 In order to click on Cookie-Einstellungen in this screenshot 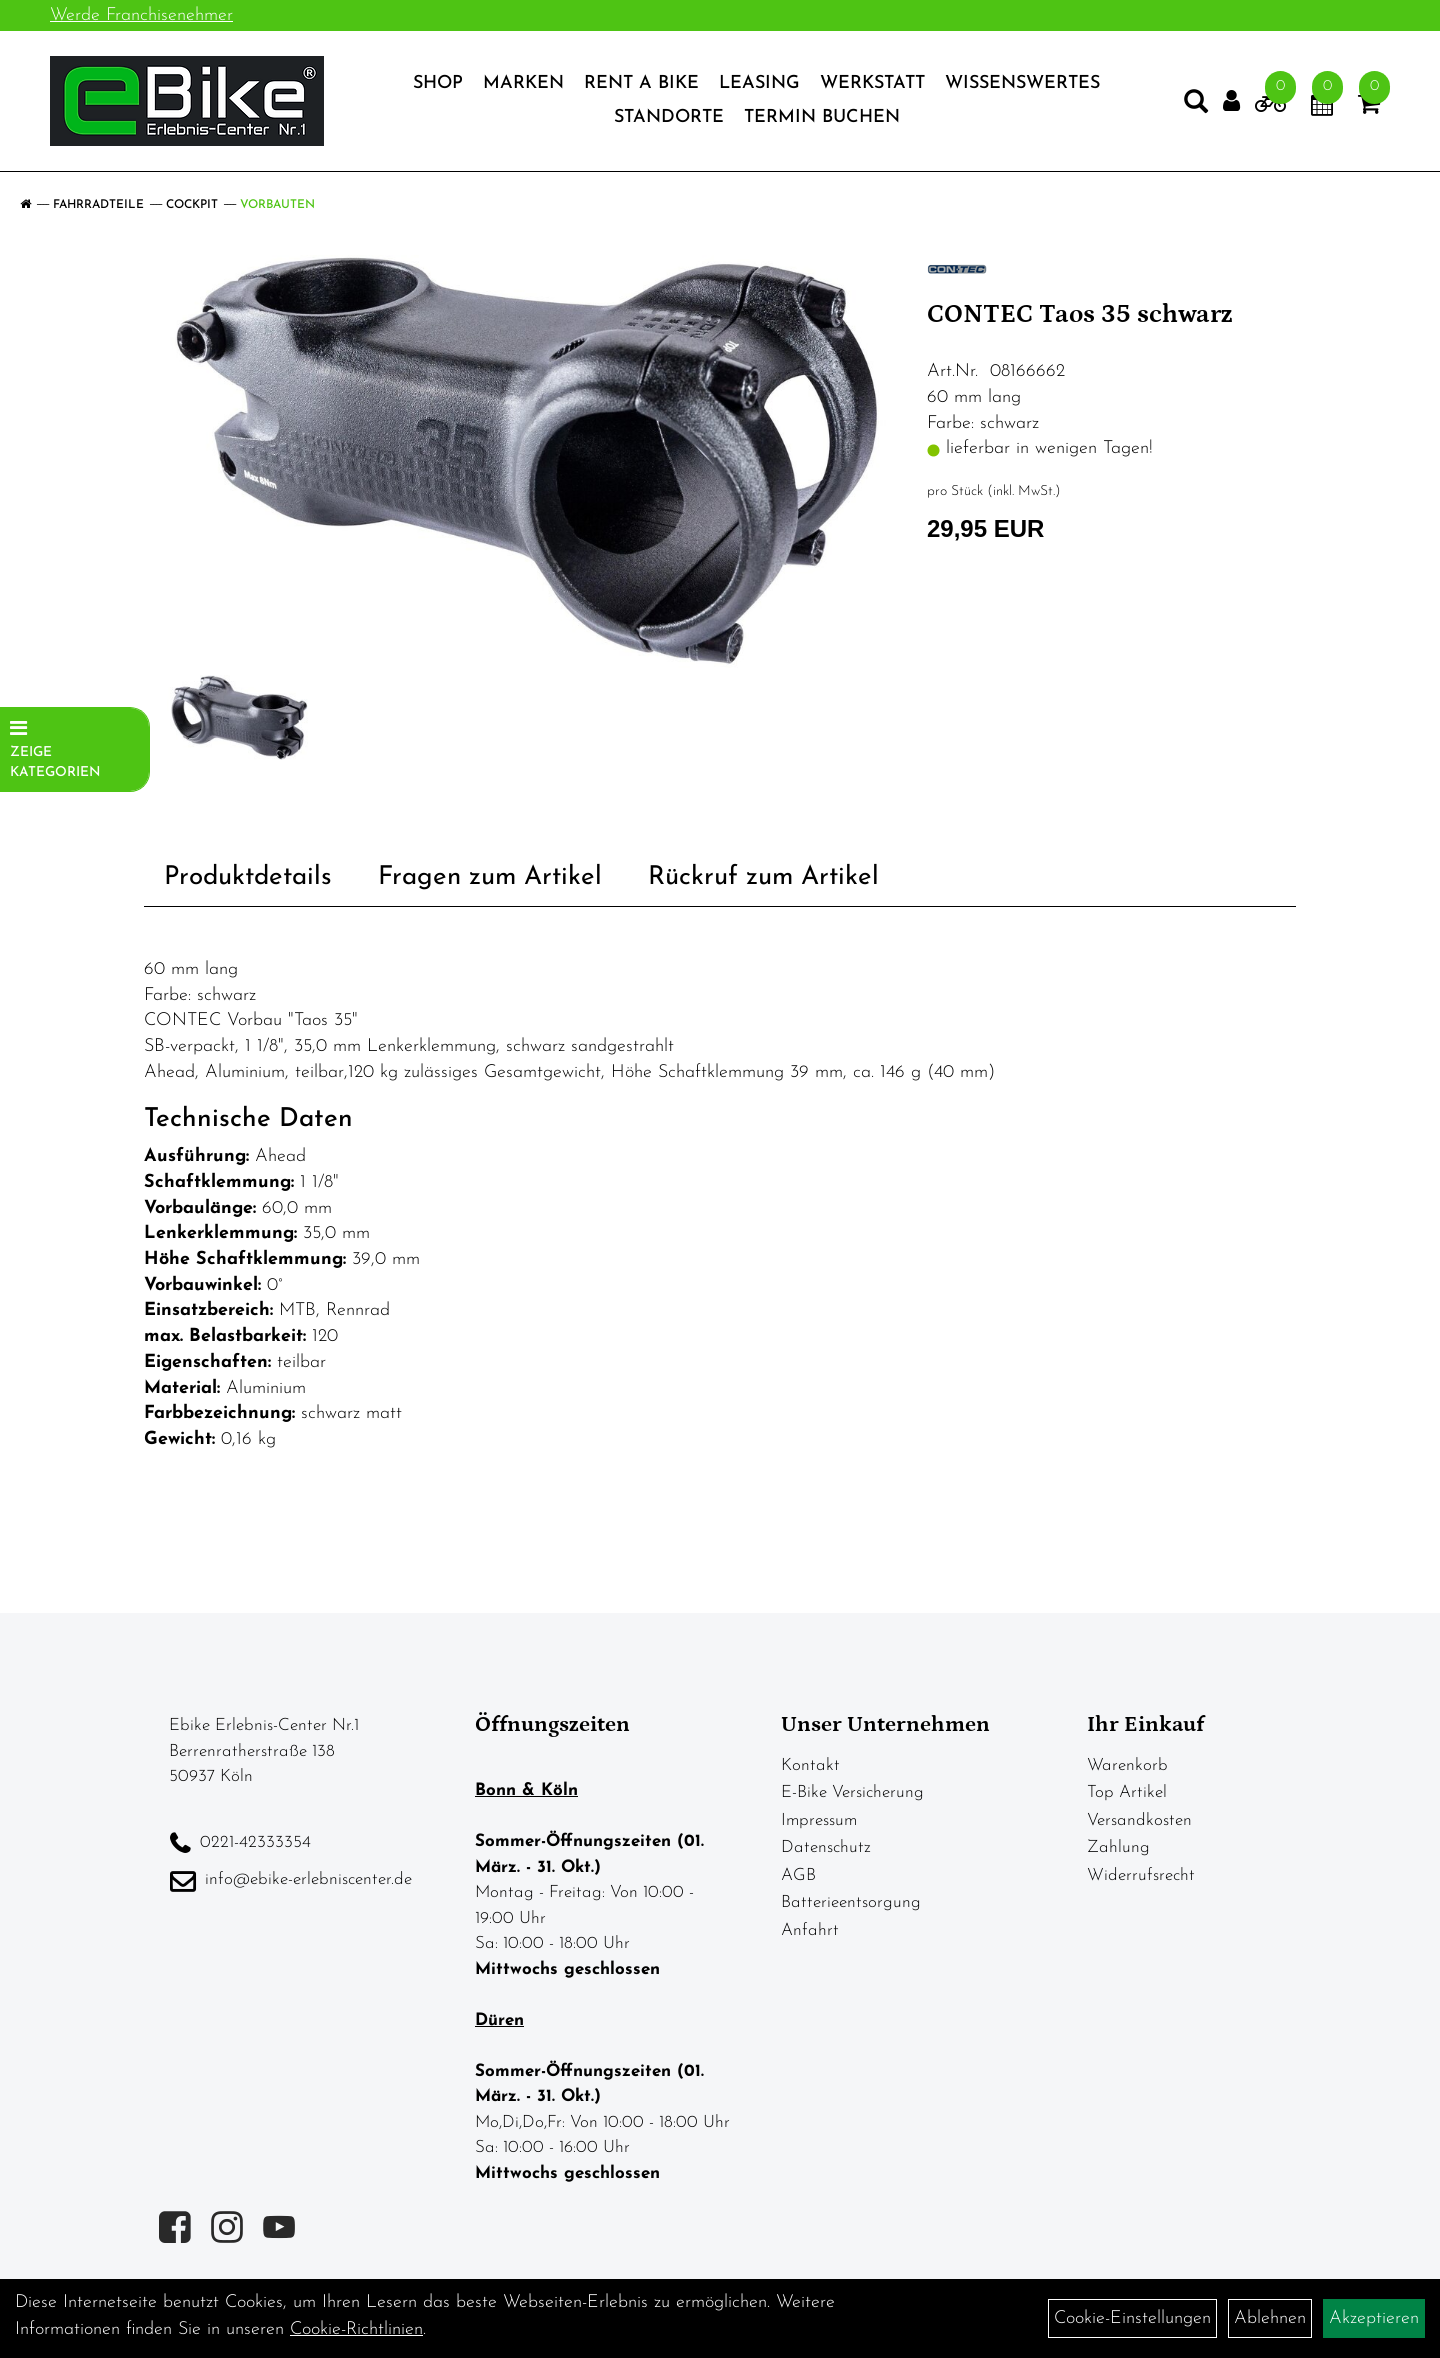, I will do `click(1132, 2318)`.